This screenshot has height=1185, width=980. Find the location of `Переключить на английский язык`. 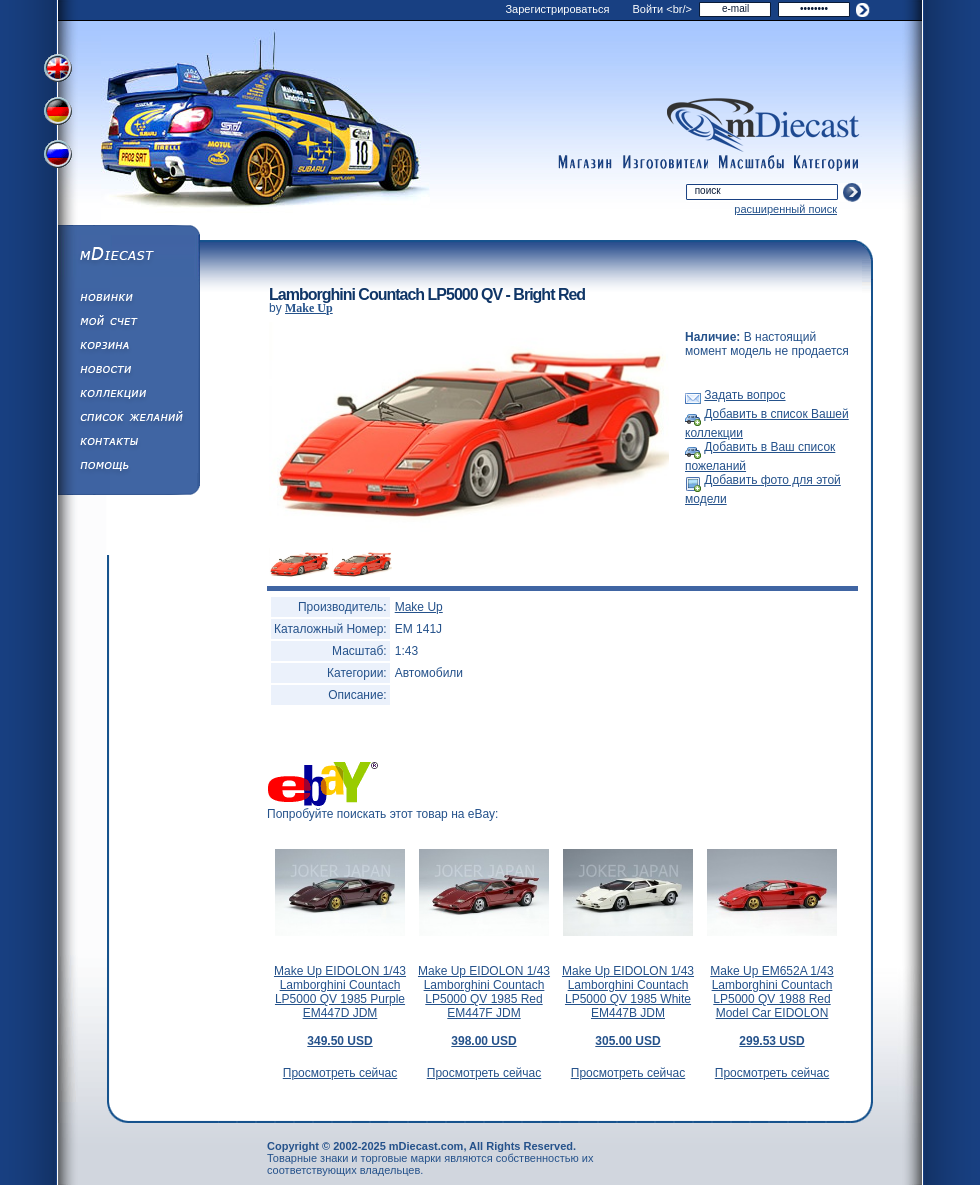

Переключить на английский язык is located at coordinates (60, 68).